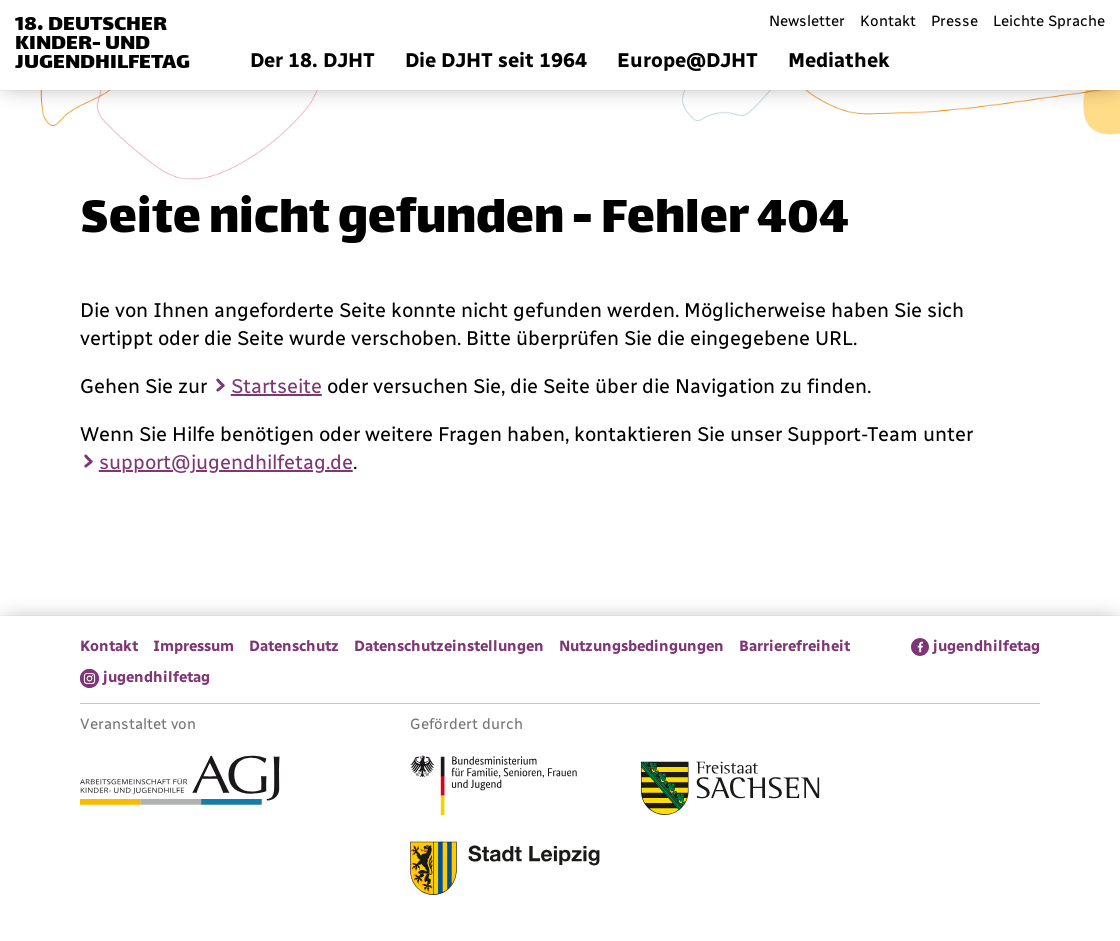  What do you see at coordinates (294, 646) in the screenshot?
I see `Datenschutz [menuitem]` at bounding box center [294, 646].